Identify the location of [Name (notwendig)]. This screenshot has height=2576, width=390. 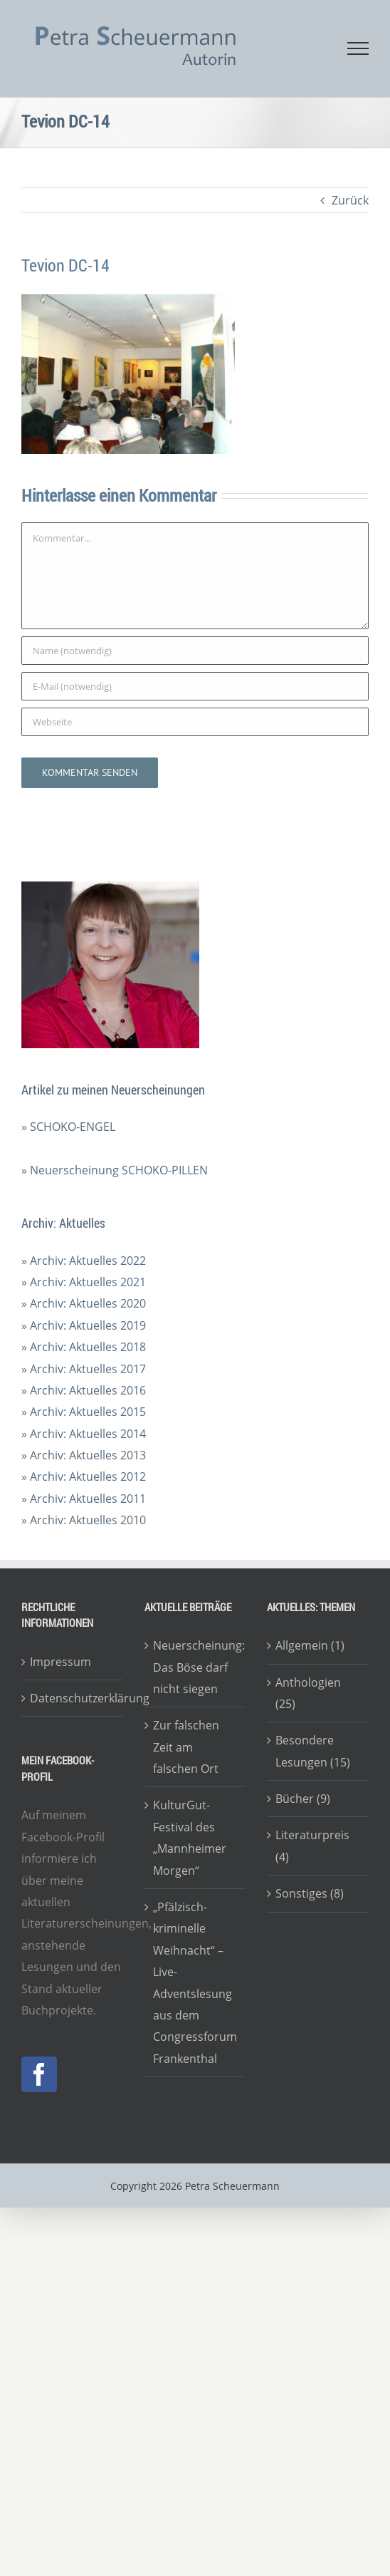
(195, 650).